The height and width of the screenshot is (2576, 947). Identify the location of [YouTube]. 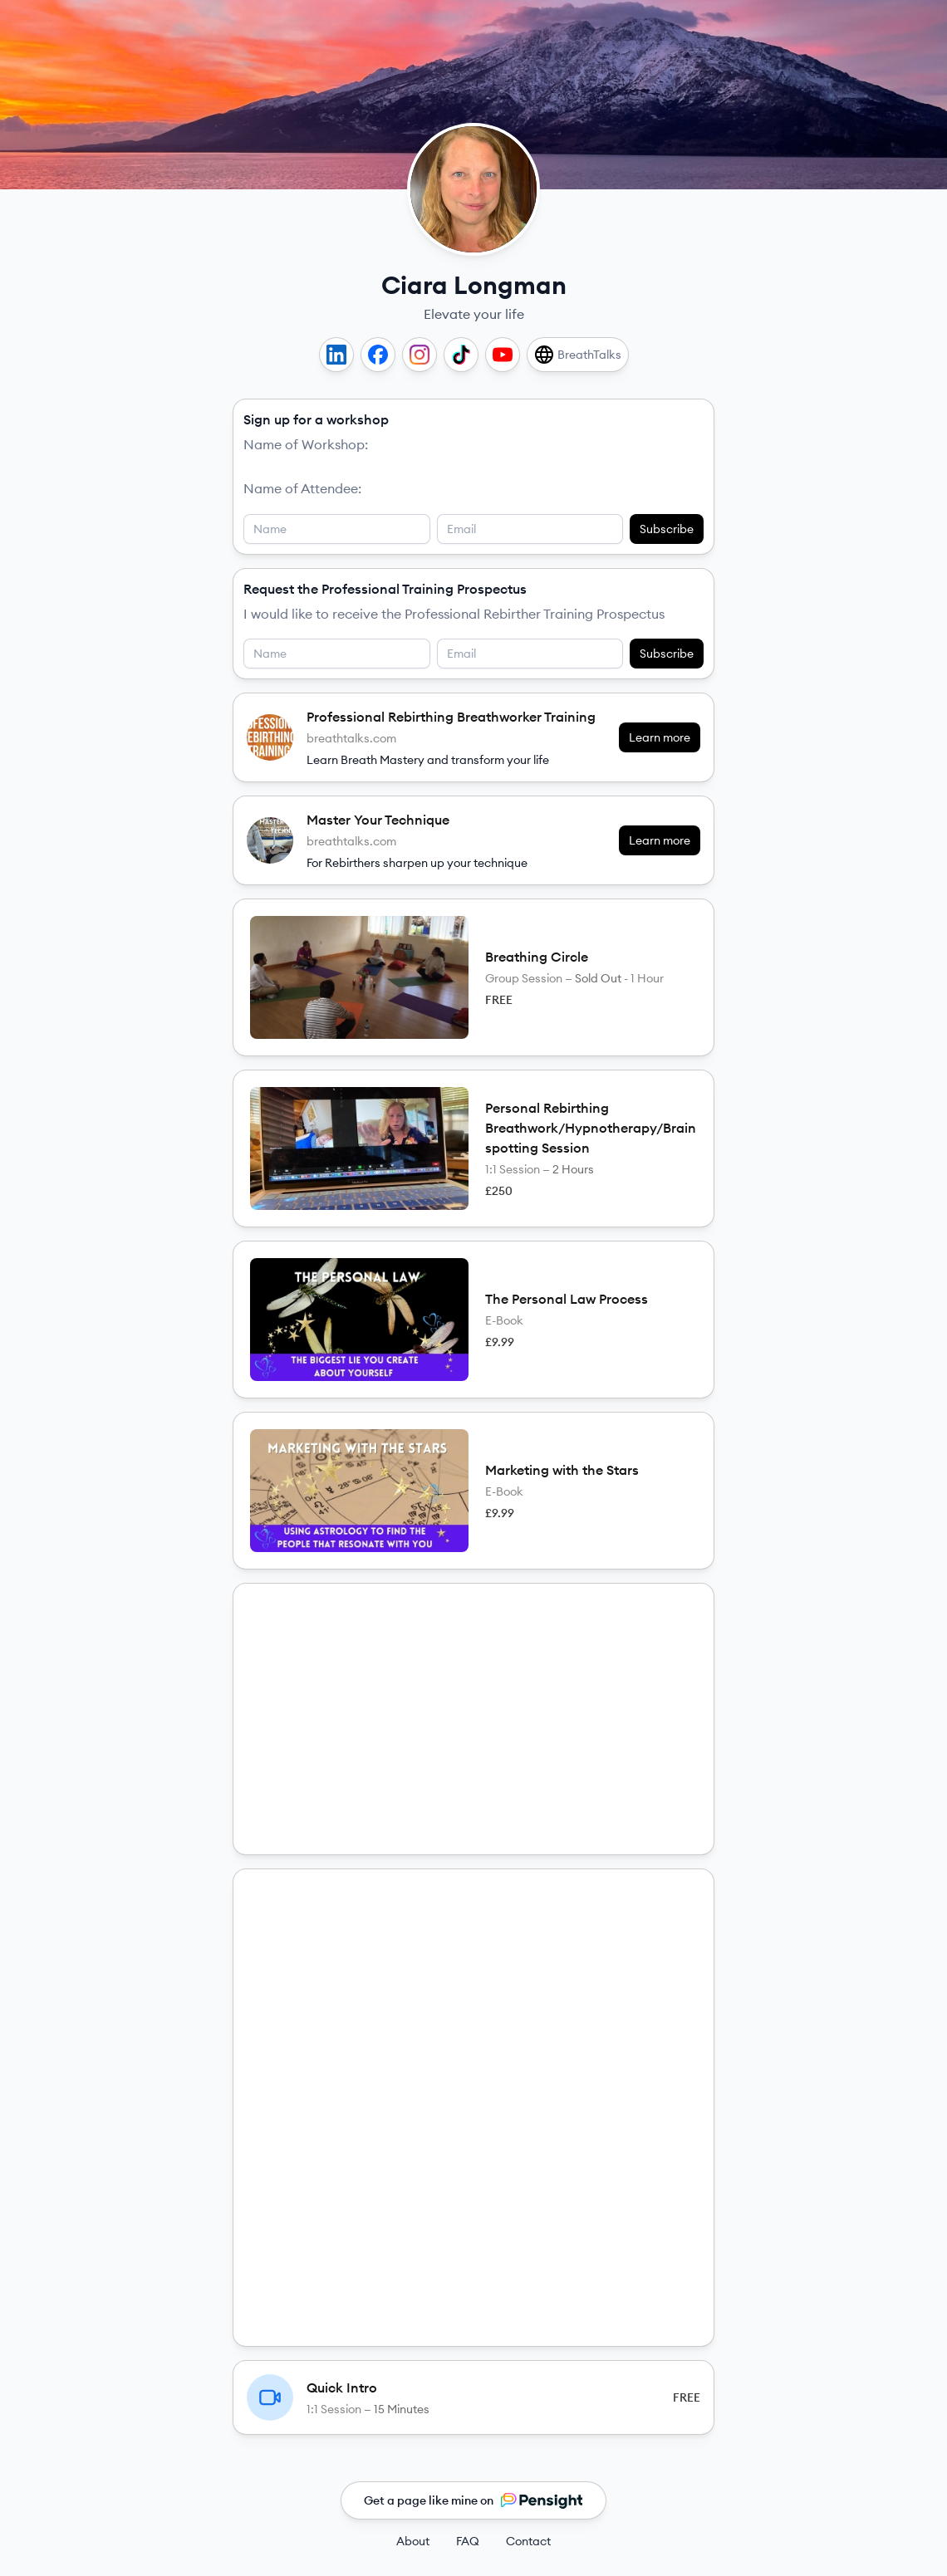
(502, 354).